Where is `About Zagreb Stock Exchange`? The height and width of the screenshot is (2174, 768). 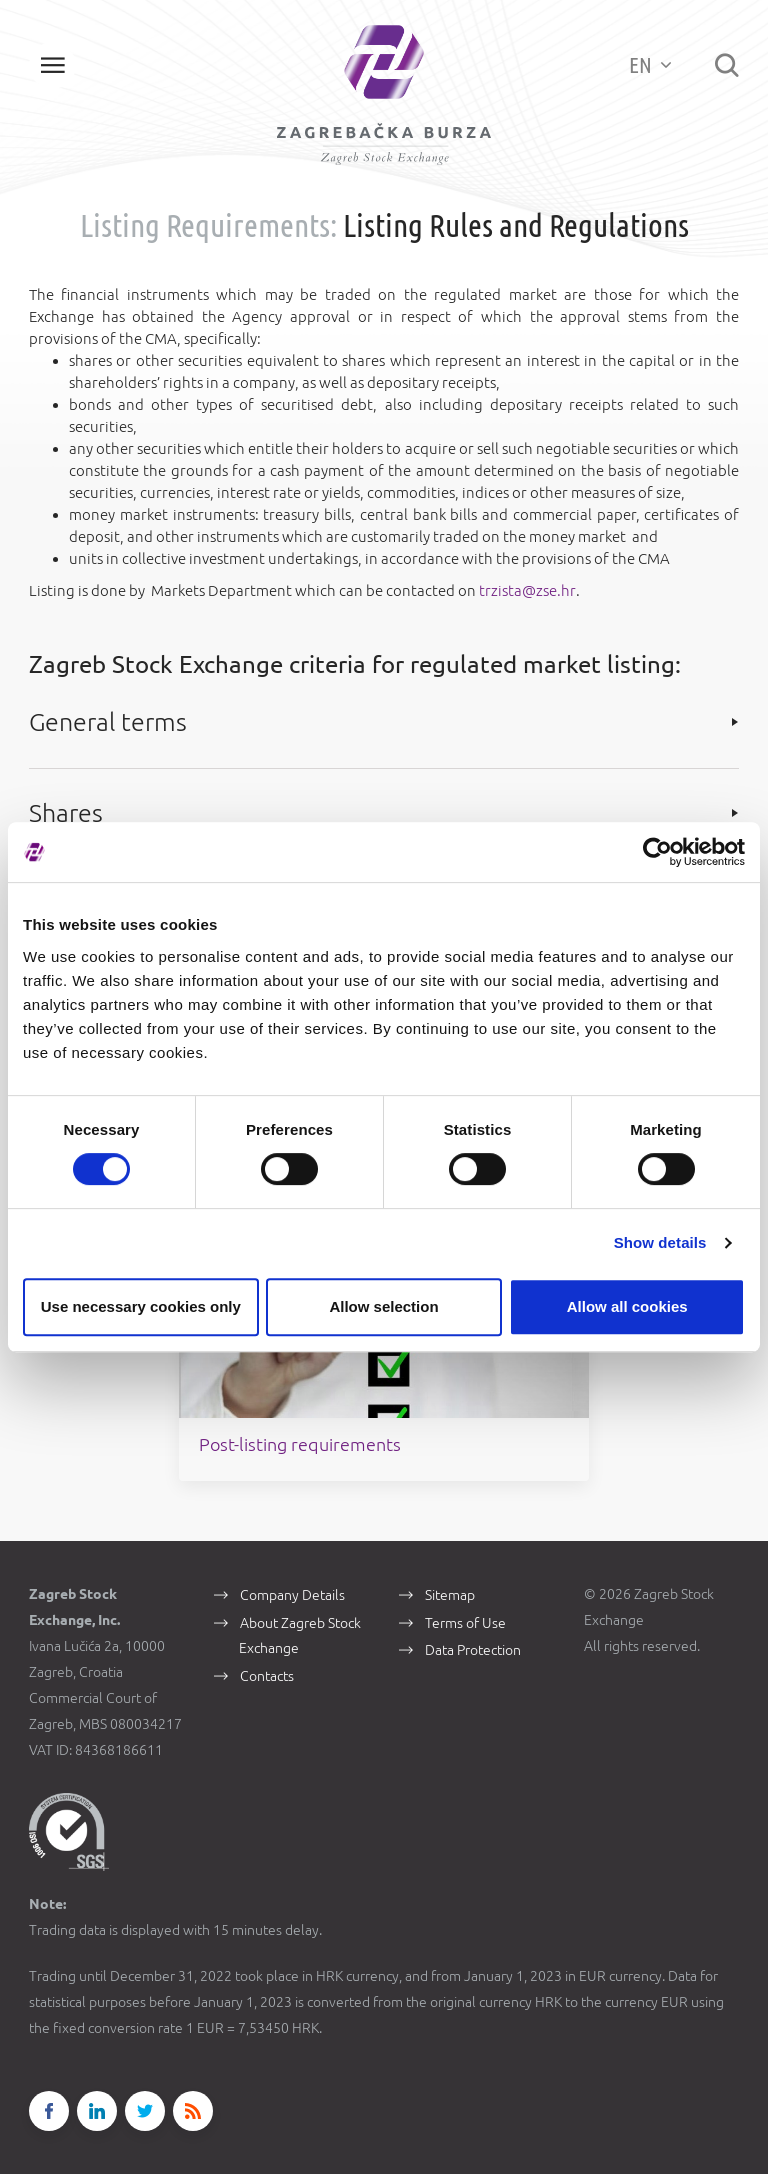
About Zagreb Stock Exchange is located at coordinates (300, 1614).